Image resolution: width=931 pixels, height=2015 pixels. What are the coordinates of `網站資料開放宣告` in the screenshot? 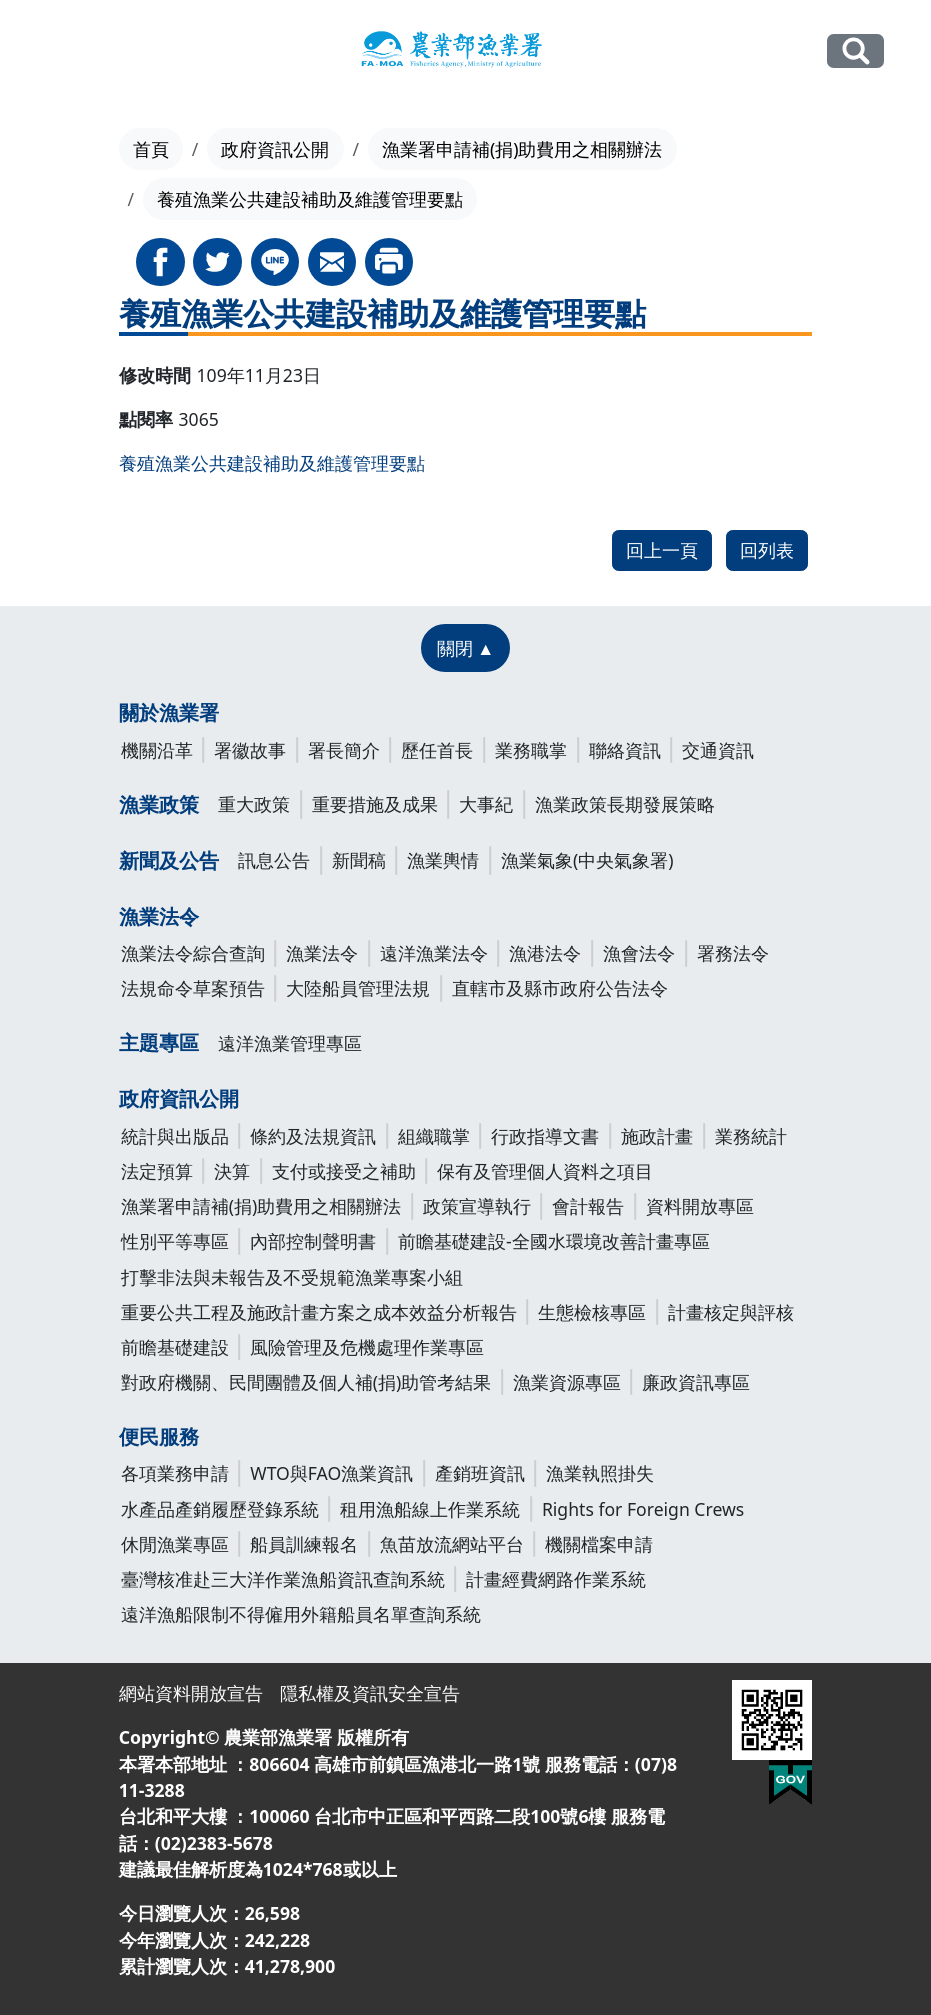 It's located at (191, 1693).